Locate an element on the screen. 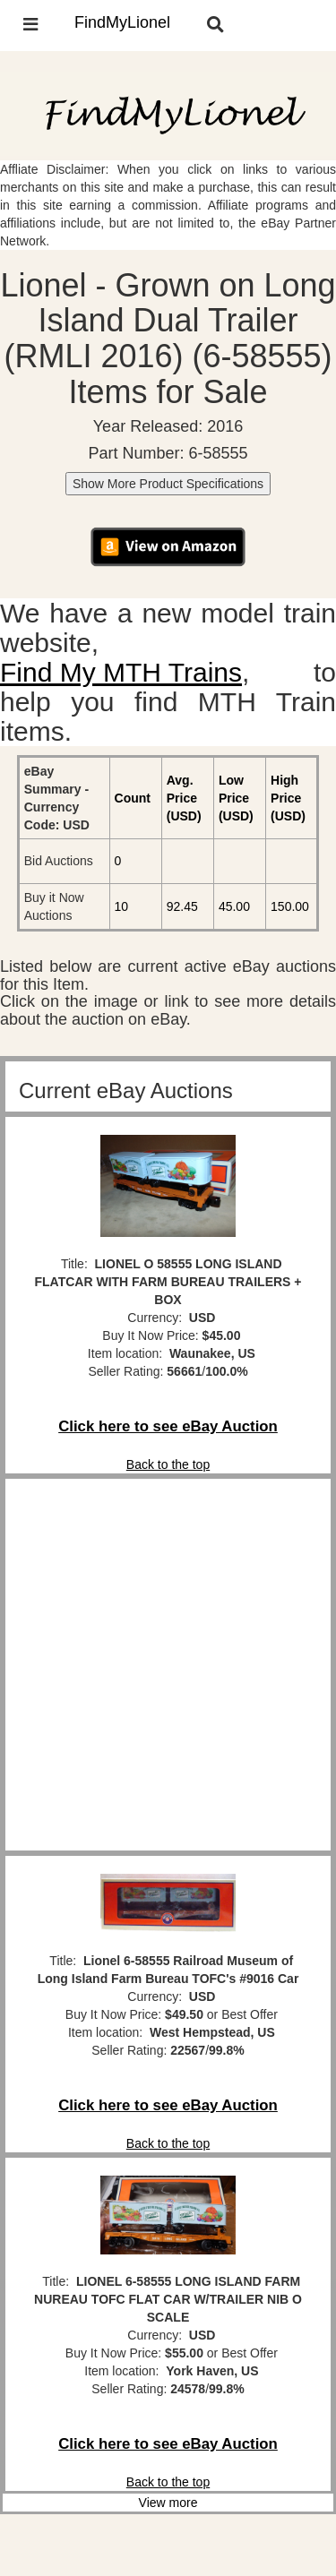  View more is located at coordinates (168, 2502).